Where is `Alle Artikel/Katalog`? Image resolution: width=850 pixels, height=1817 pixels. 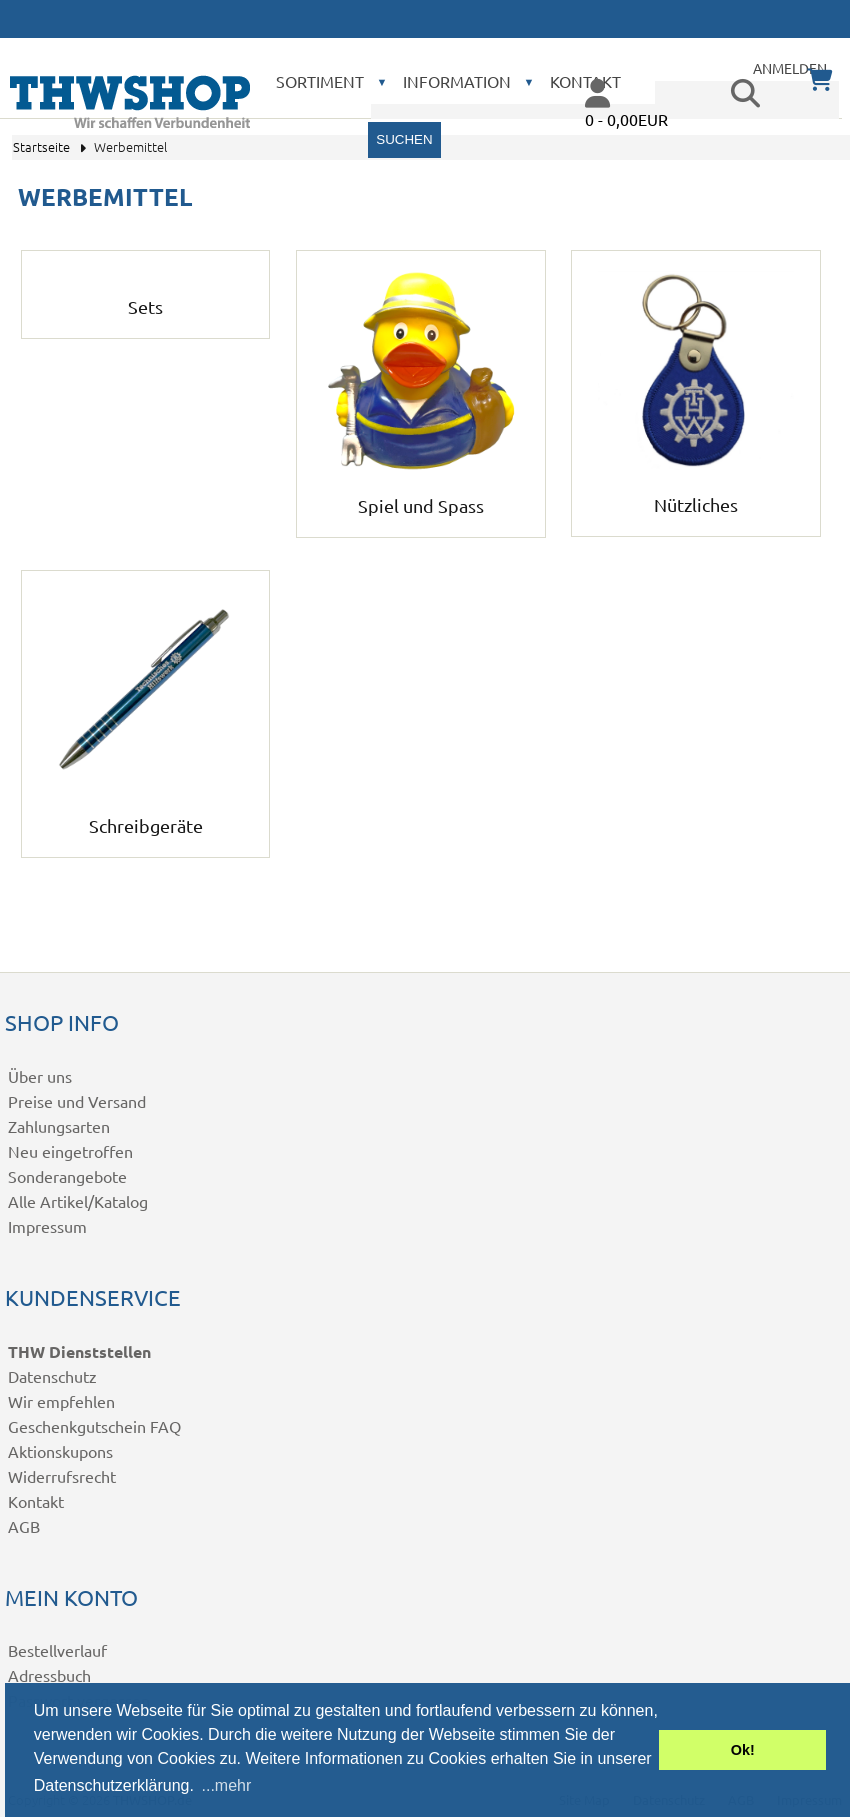 Alle Artikel/Katalog is located at coordinates (78, 1201).